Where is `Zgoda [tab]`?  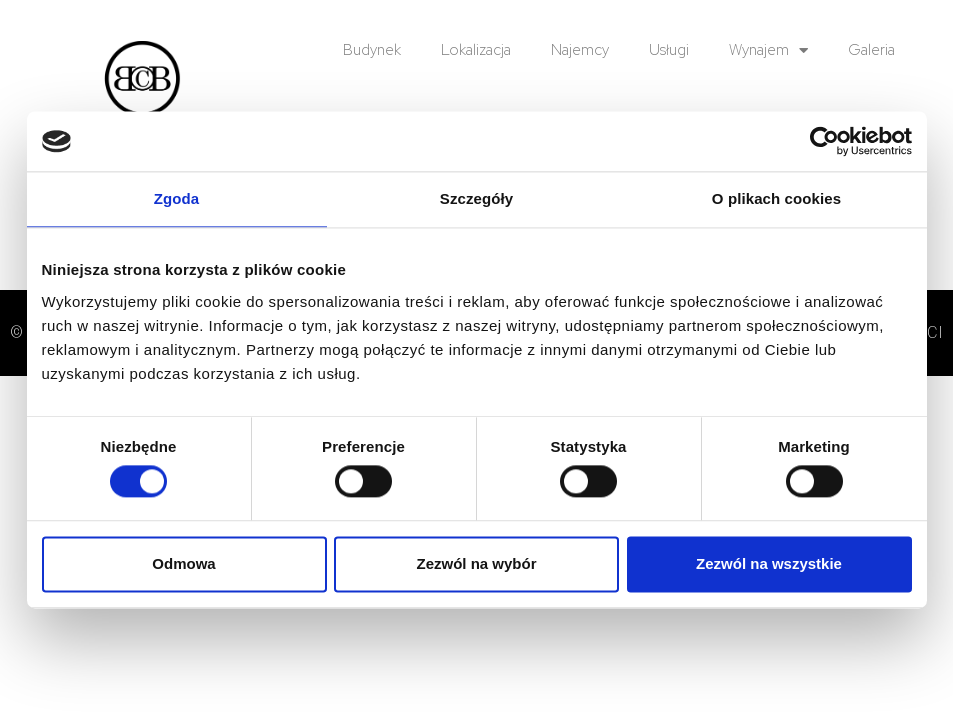 Zgoda [tab] is located at coordinates (177, 198).